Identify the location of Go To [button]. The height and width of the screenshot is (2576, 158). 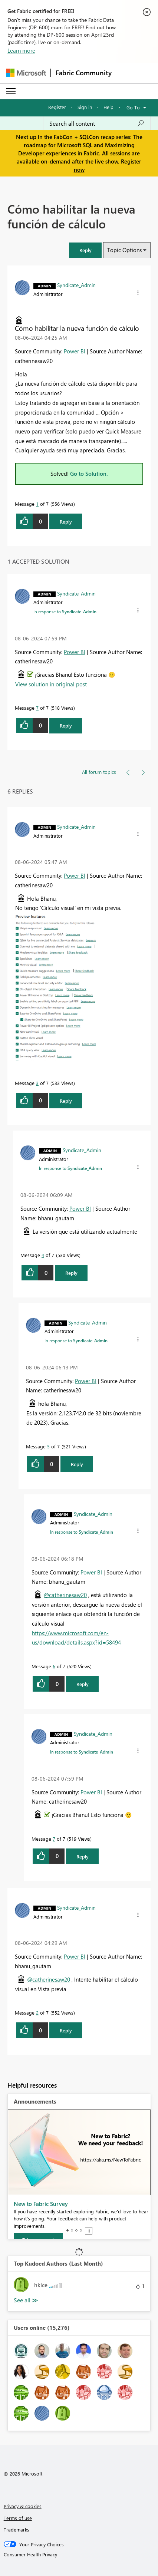
(133, 107).